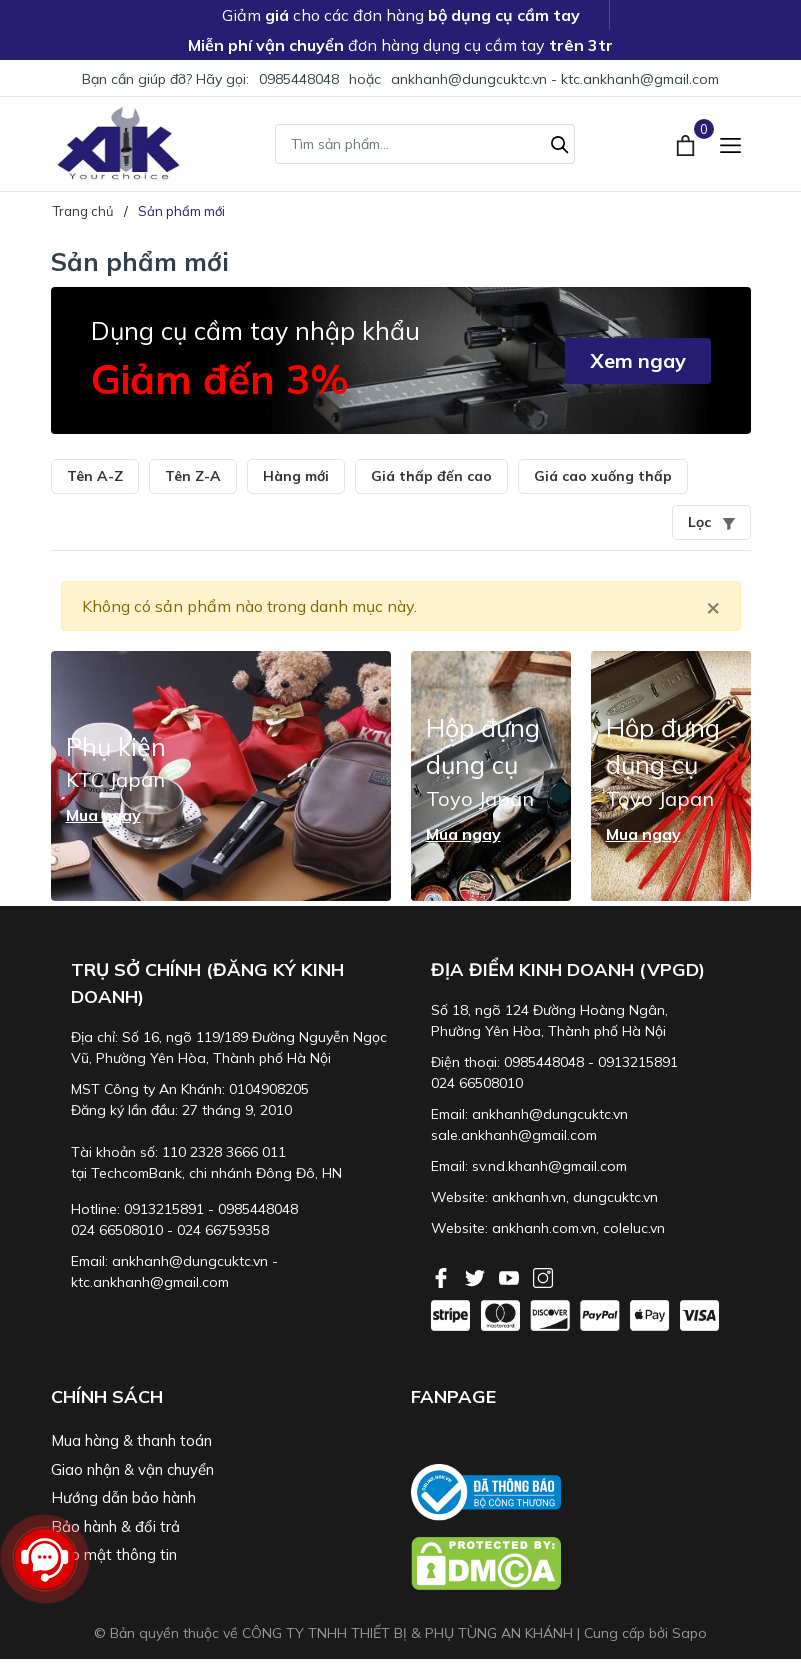 This screenshot has height=1669, width=801. What do you see at coordinates (477, 1276) in the screenshot?
I see `[Twitter]` at bounding box center [477, 1276].